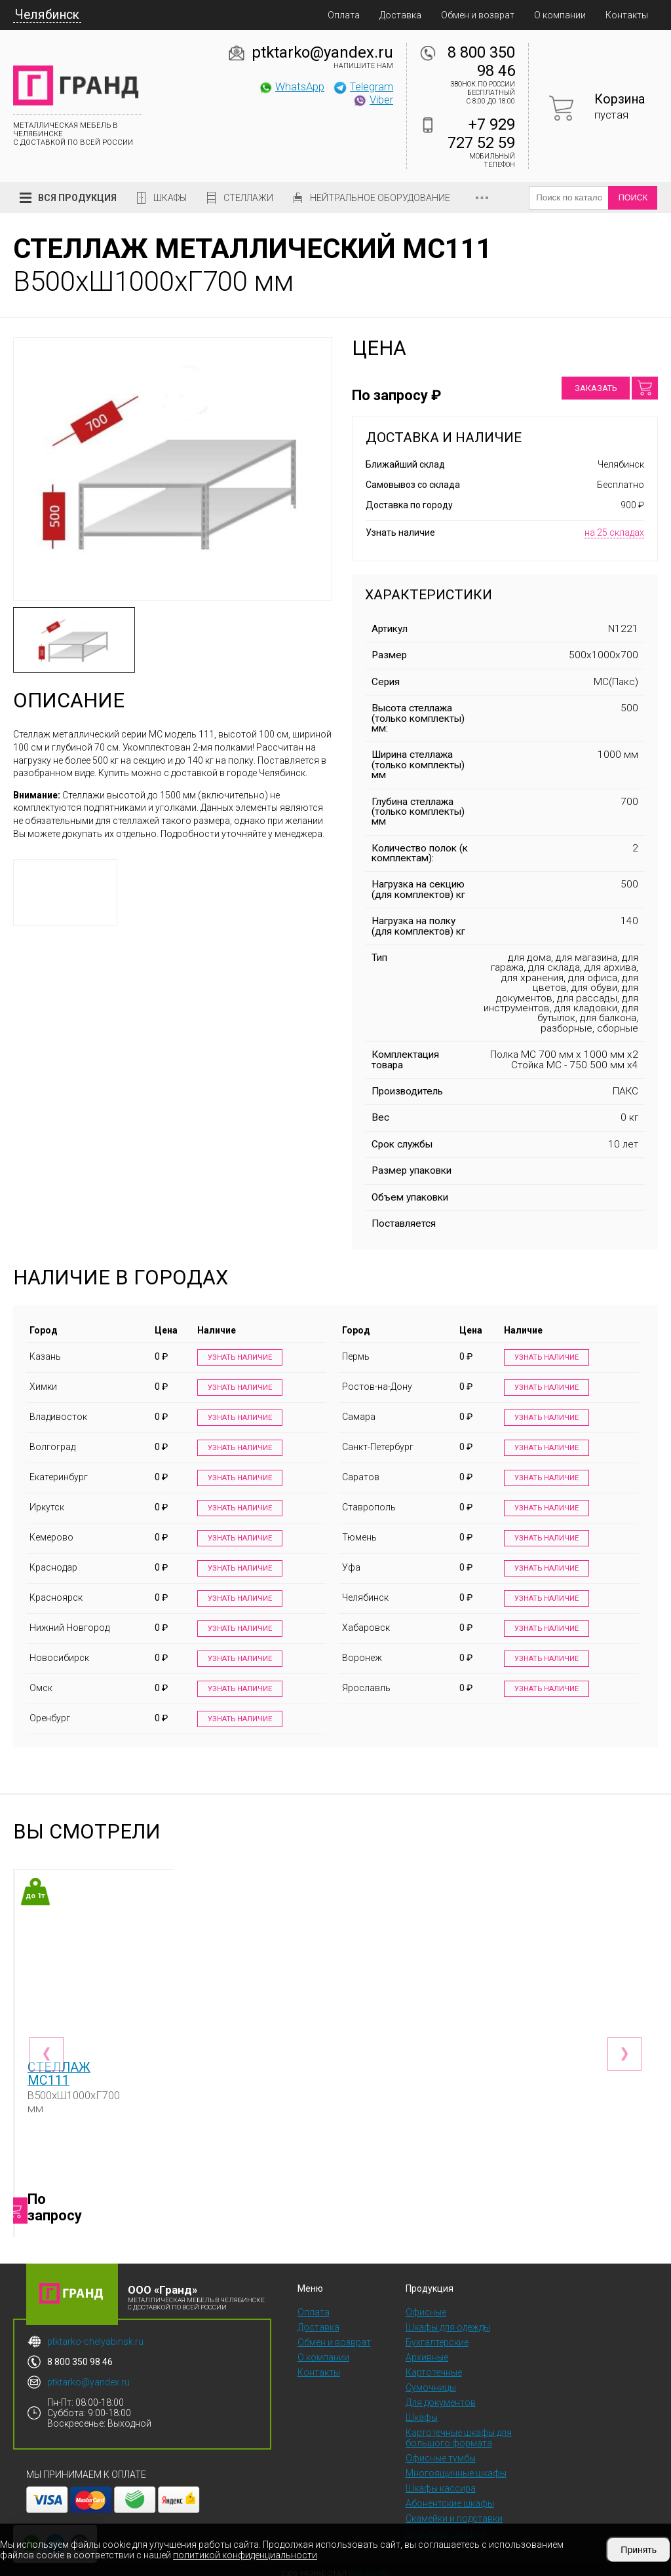  What do you see at coordinates (245, 2555) in the screenshot?
I see `политикой конфиденциальности` at bounding box center [245, 2555].